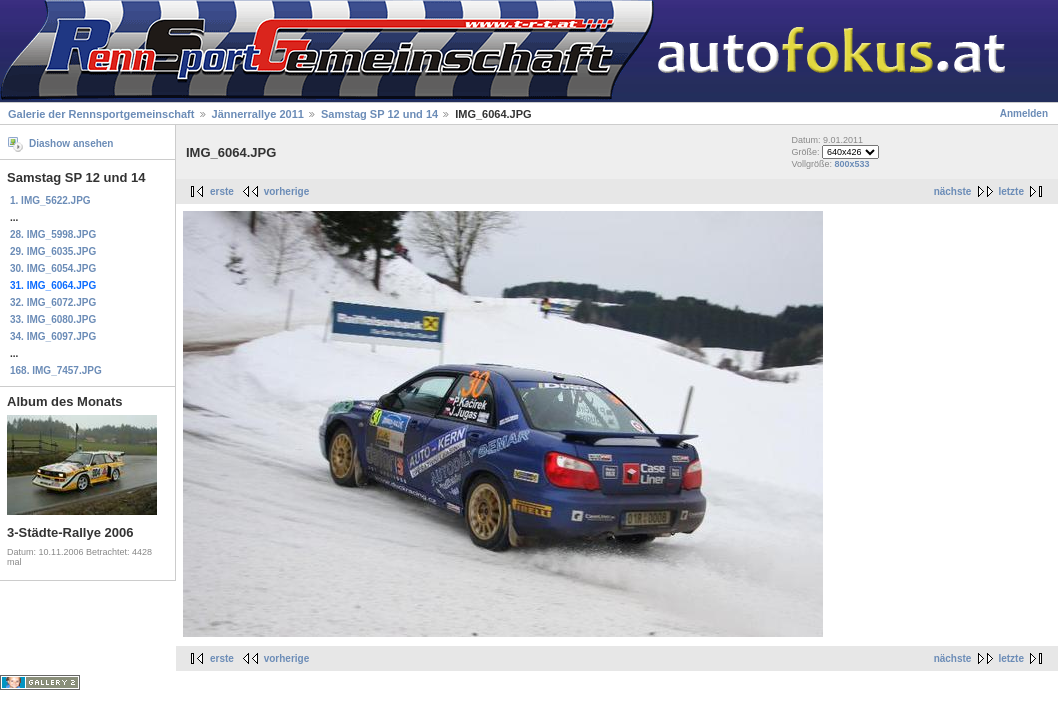  I want to click on 30. IMG_6054.JPG, so click(53, 268).